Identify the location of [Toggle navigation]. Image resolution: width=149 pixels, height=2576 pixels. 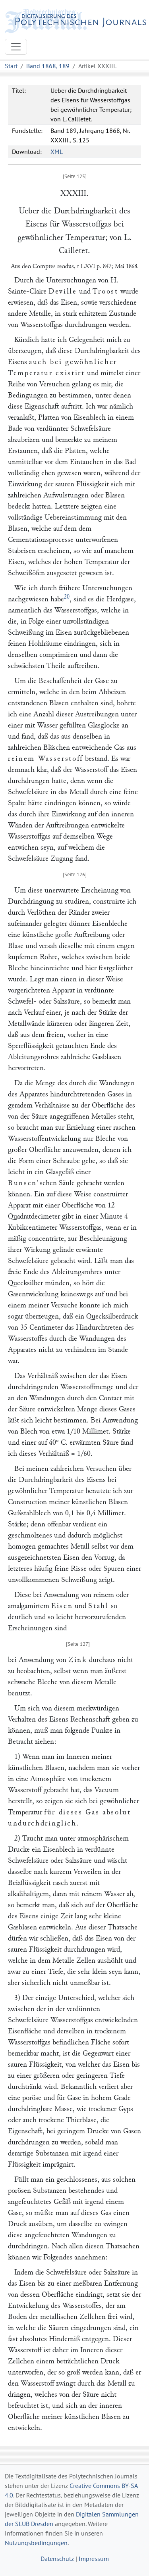
(16, 47).